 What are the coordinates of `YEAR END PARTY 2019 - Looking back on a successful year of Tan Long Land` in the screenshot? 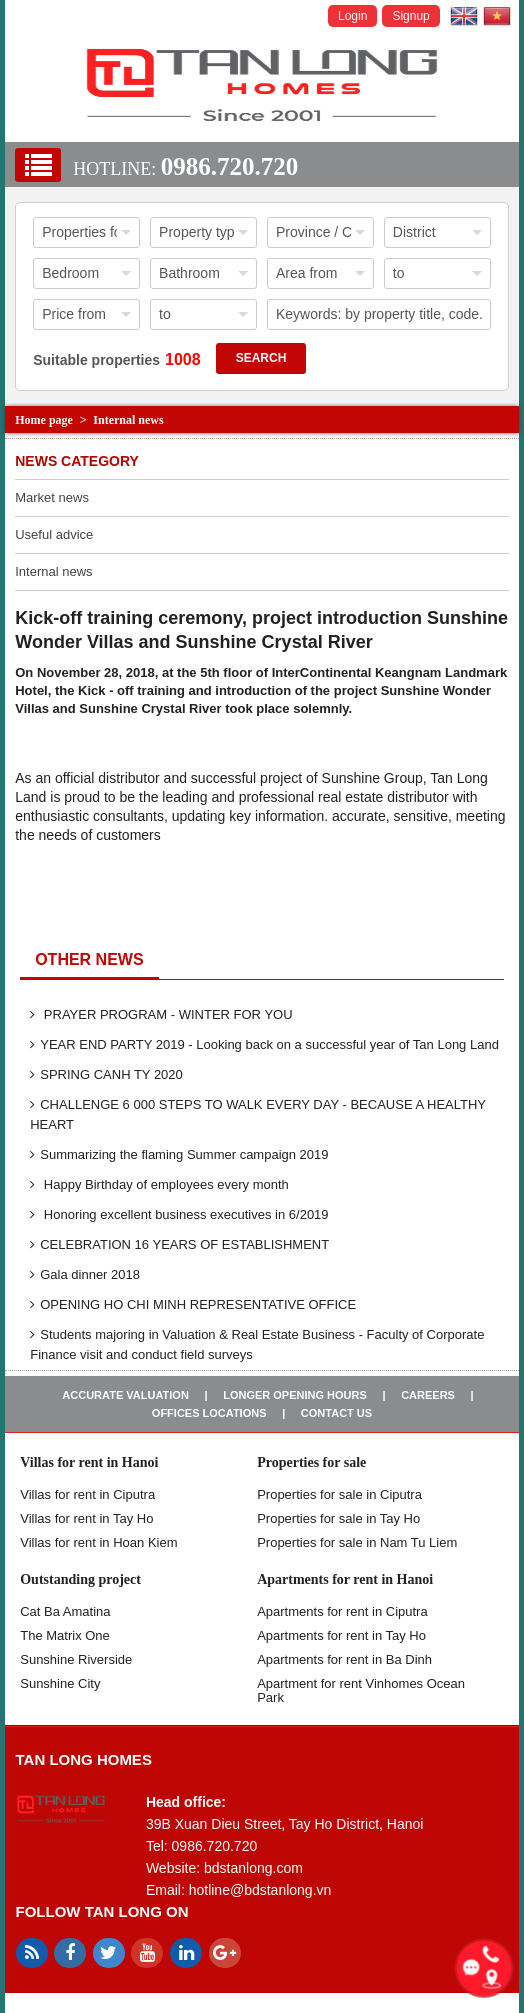 It's located at (264, 1044).